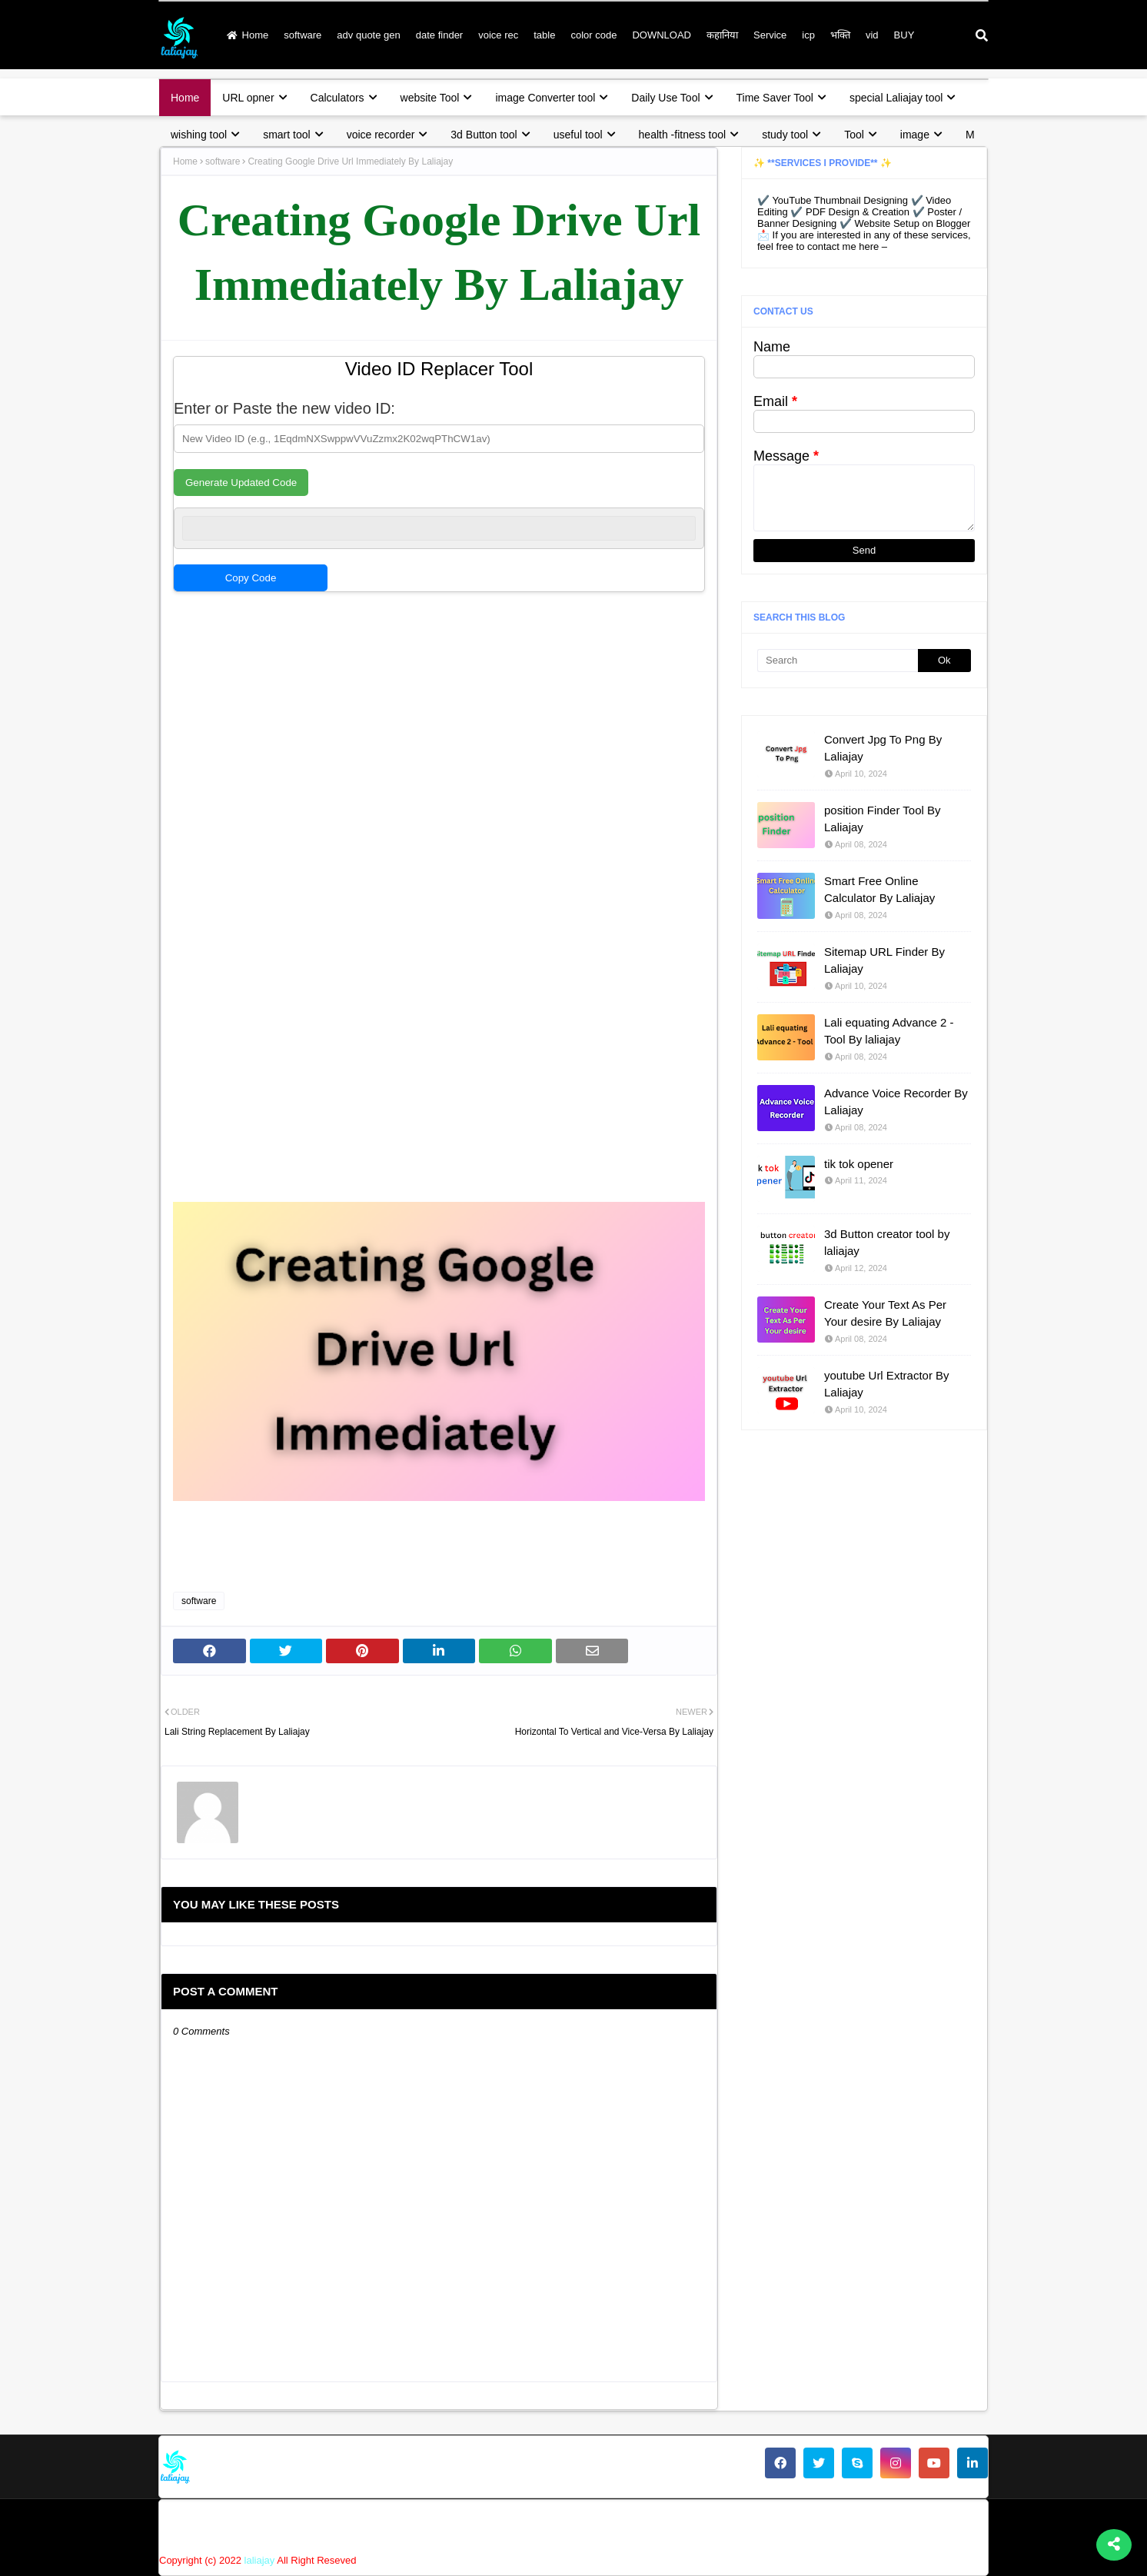 The height and width of the screenshot is (2576, 1147). Describe the element at coordinates (682, 134) in the screenshot. I see `health -fitness tool [menuitem]` at that location.